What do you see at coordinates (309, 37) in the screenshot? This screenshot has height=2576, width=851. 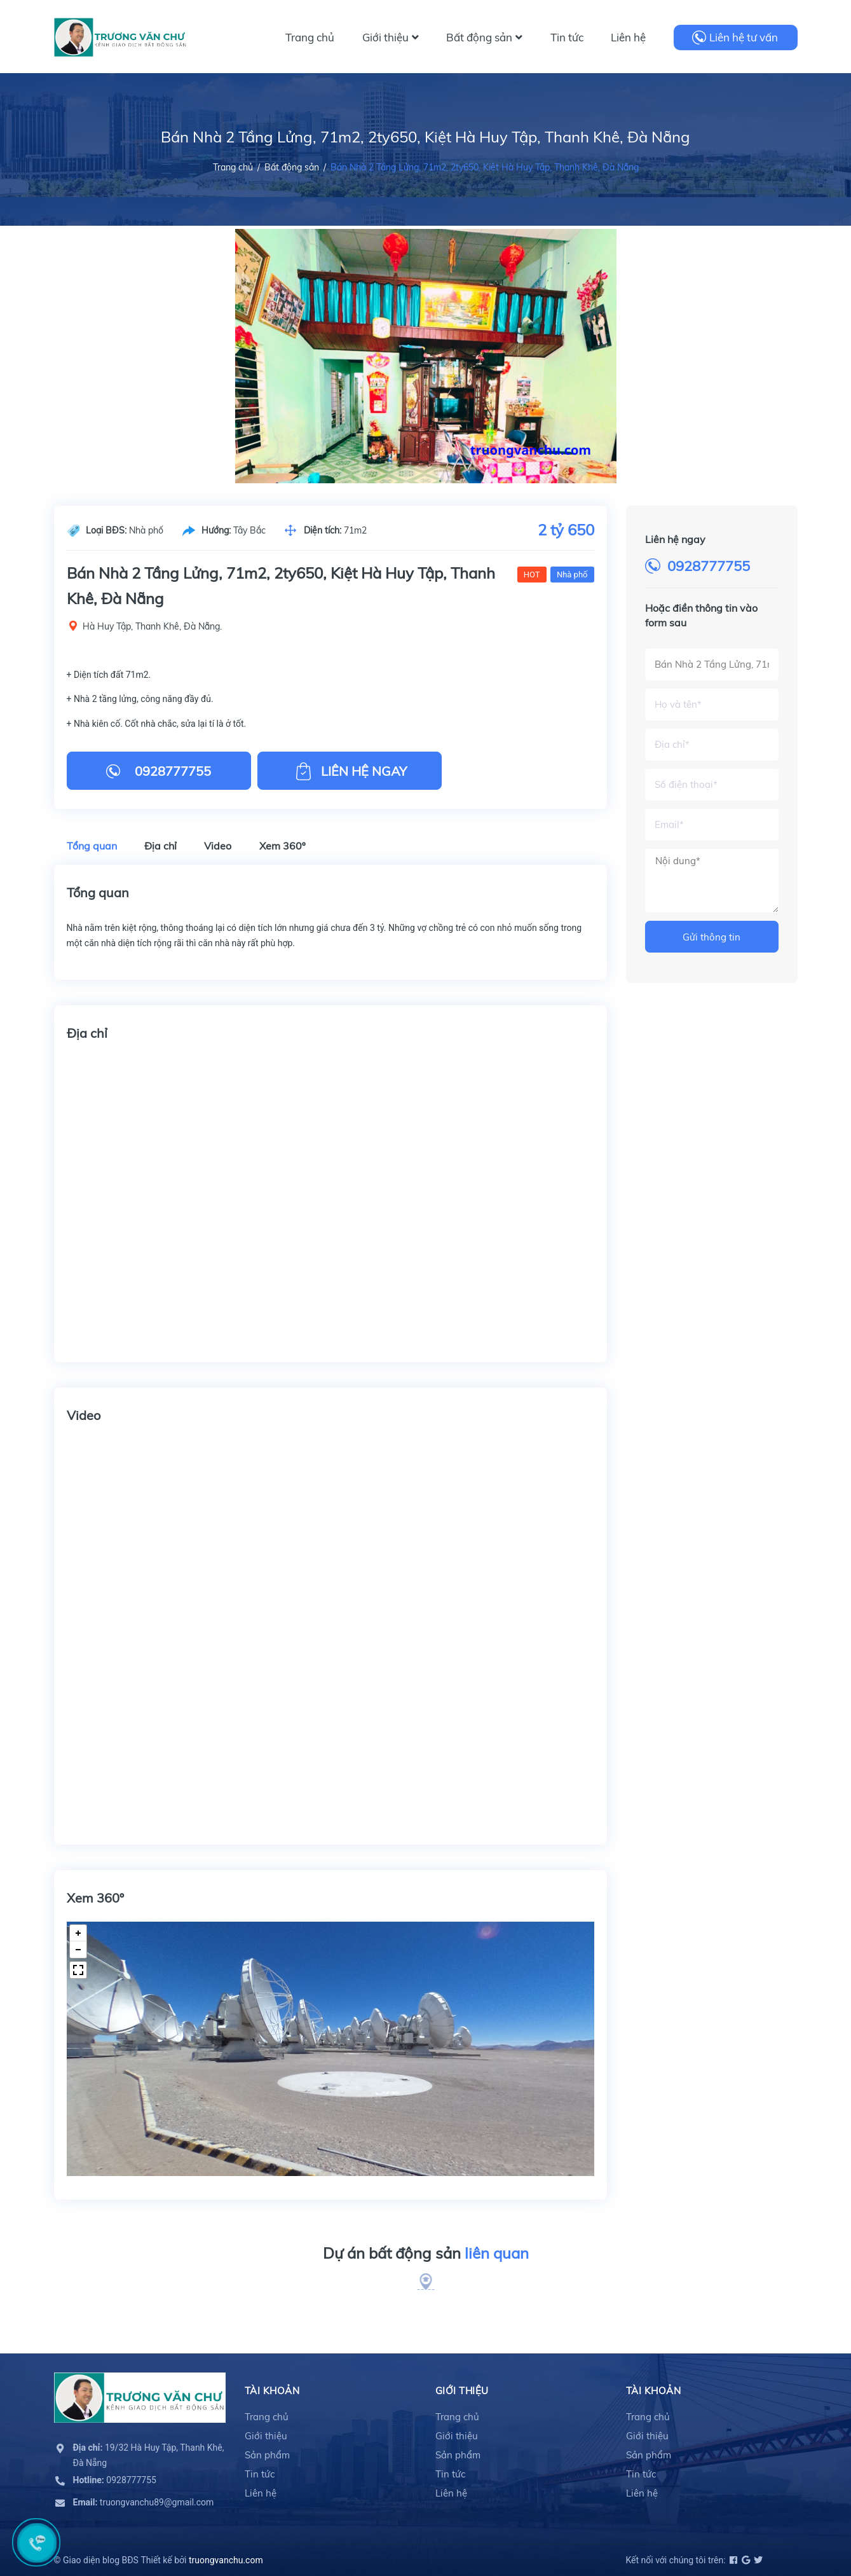 I see `Trang chủ` at bounding box center [309, 37].